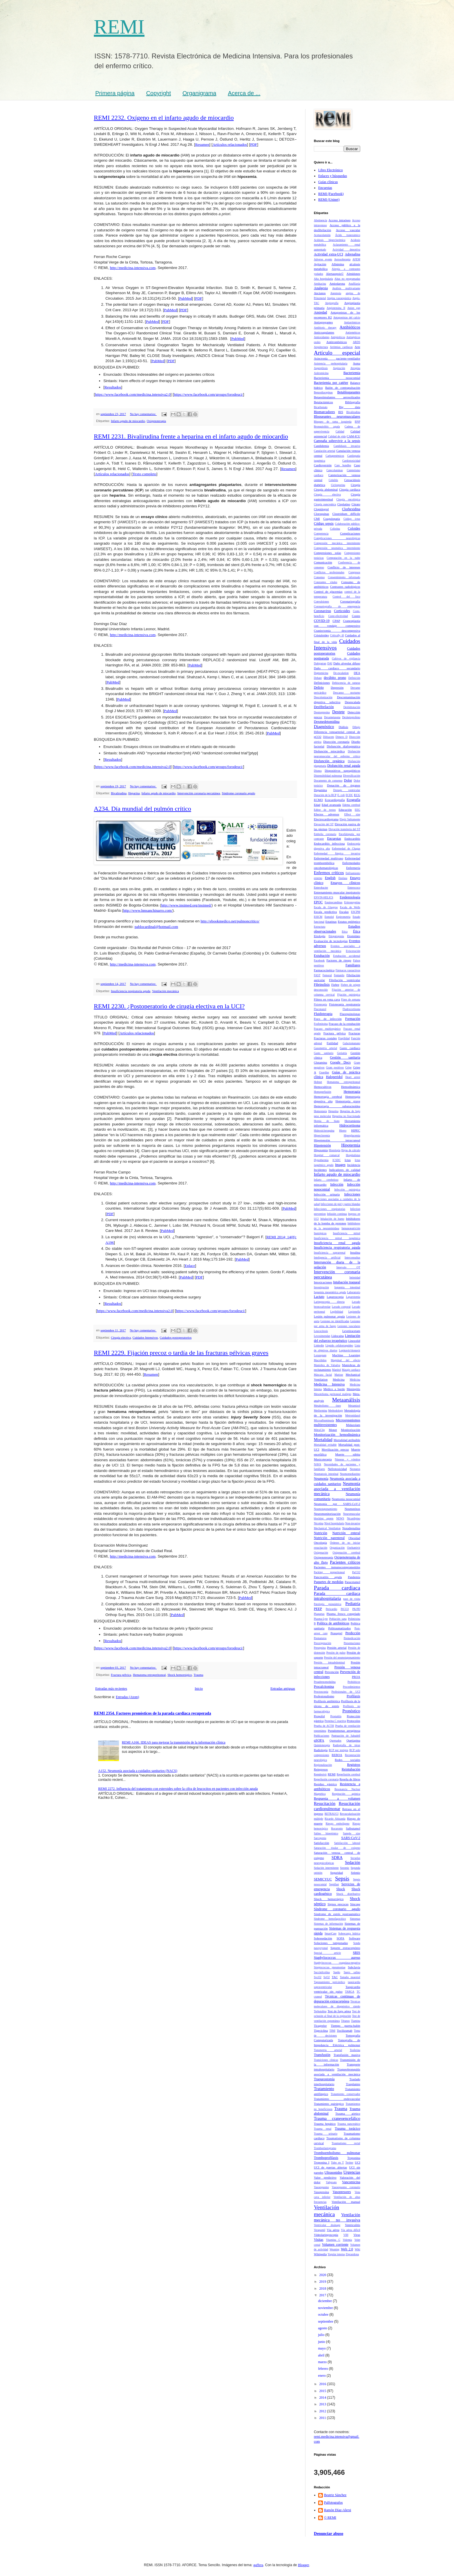 The image size is (454, 2576). What do you see at coordinates (319, 960) in the screenshot?
I see `Facebook` at bounding box center [319, 960].